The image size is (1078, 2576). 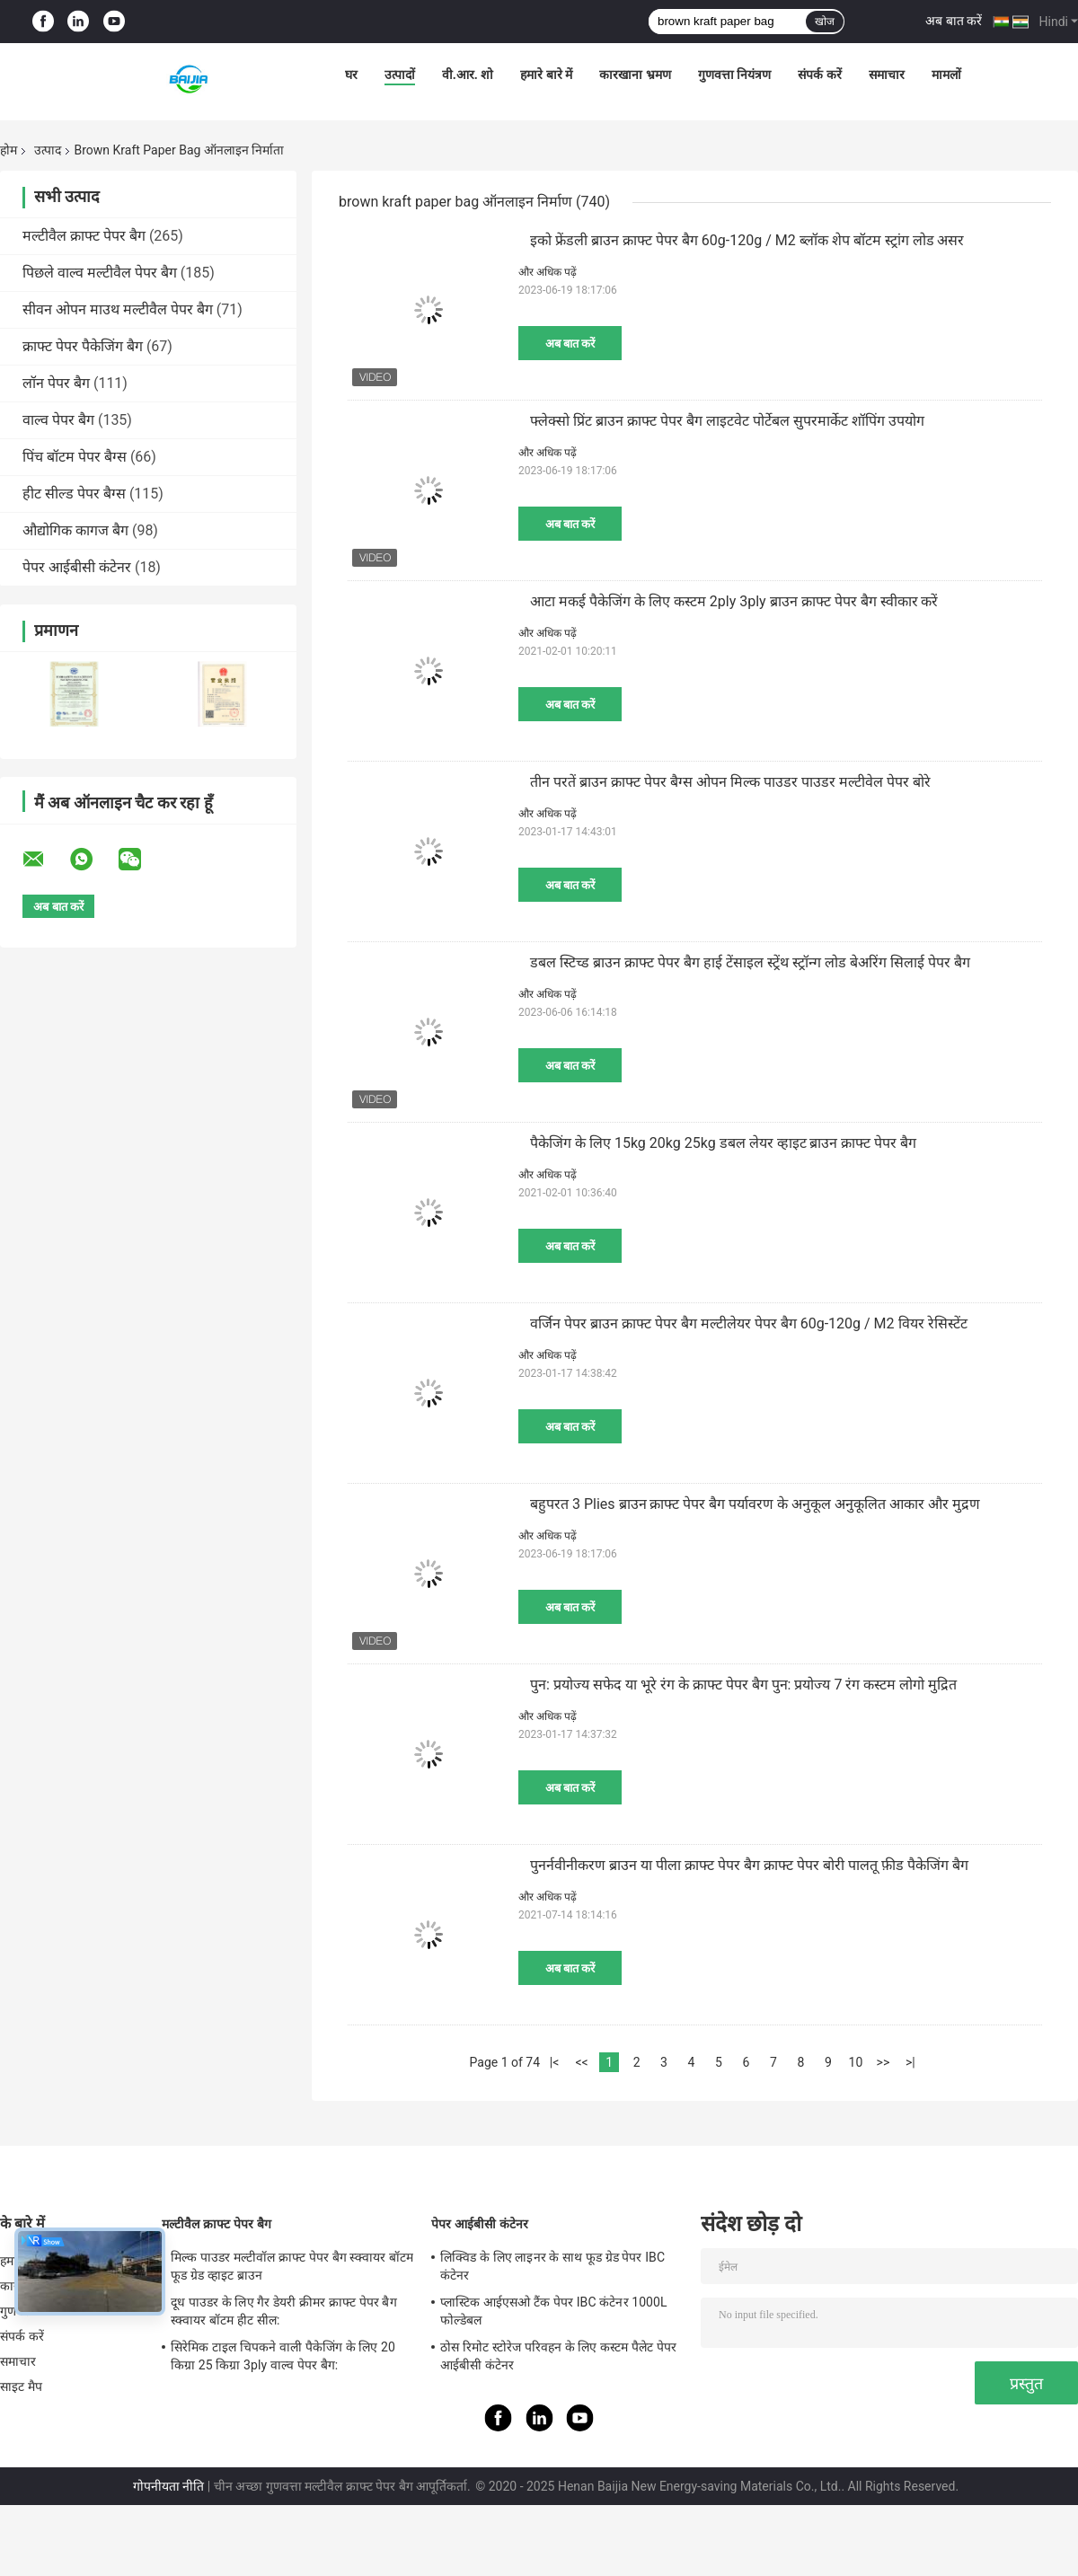 I want to click on पेपर आईबीसी कंटेनर, so click(x=76, y=567).